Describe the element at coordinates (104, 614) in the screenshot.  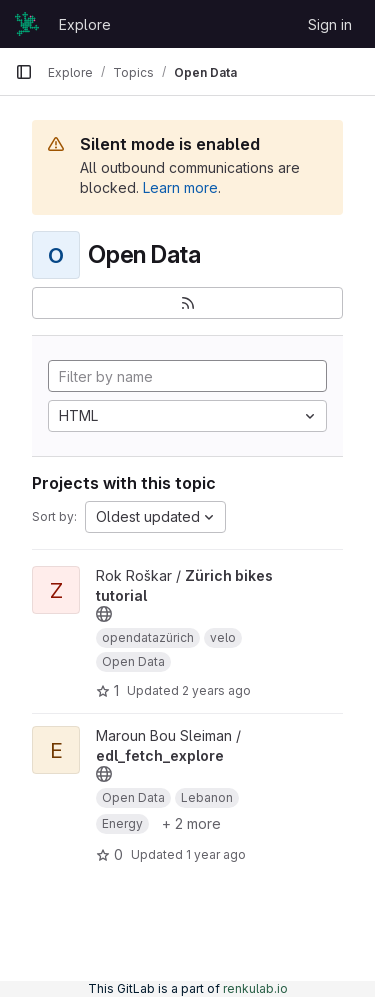
I see `[Public - The project can be accessed without any authentication.]` at that location.